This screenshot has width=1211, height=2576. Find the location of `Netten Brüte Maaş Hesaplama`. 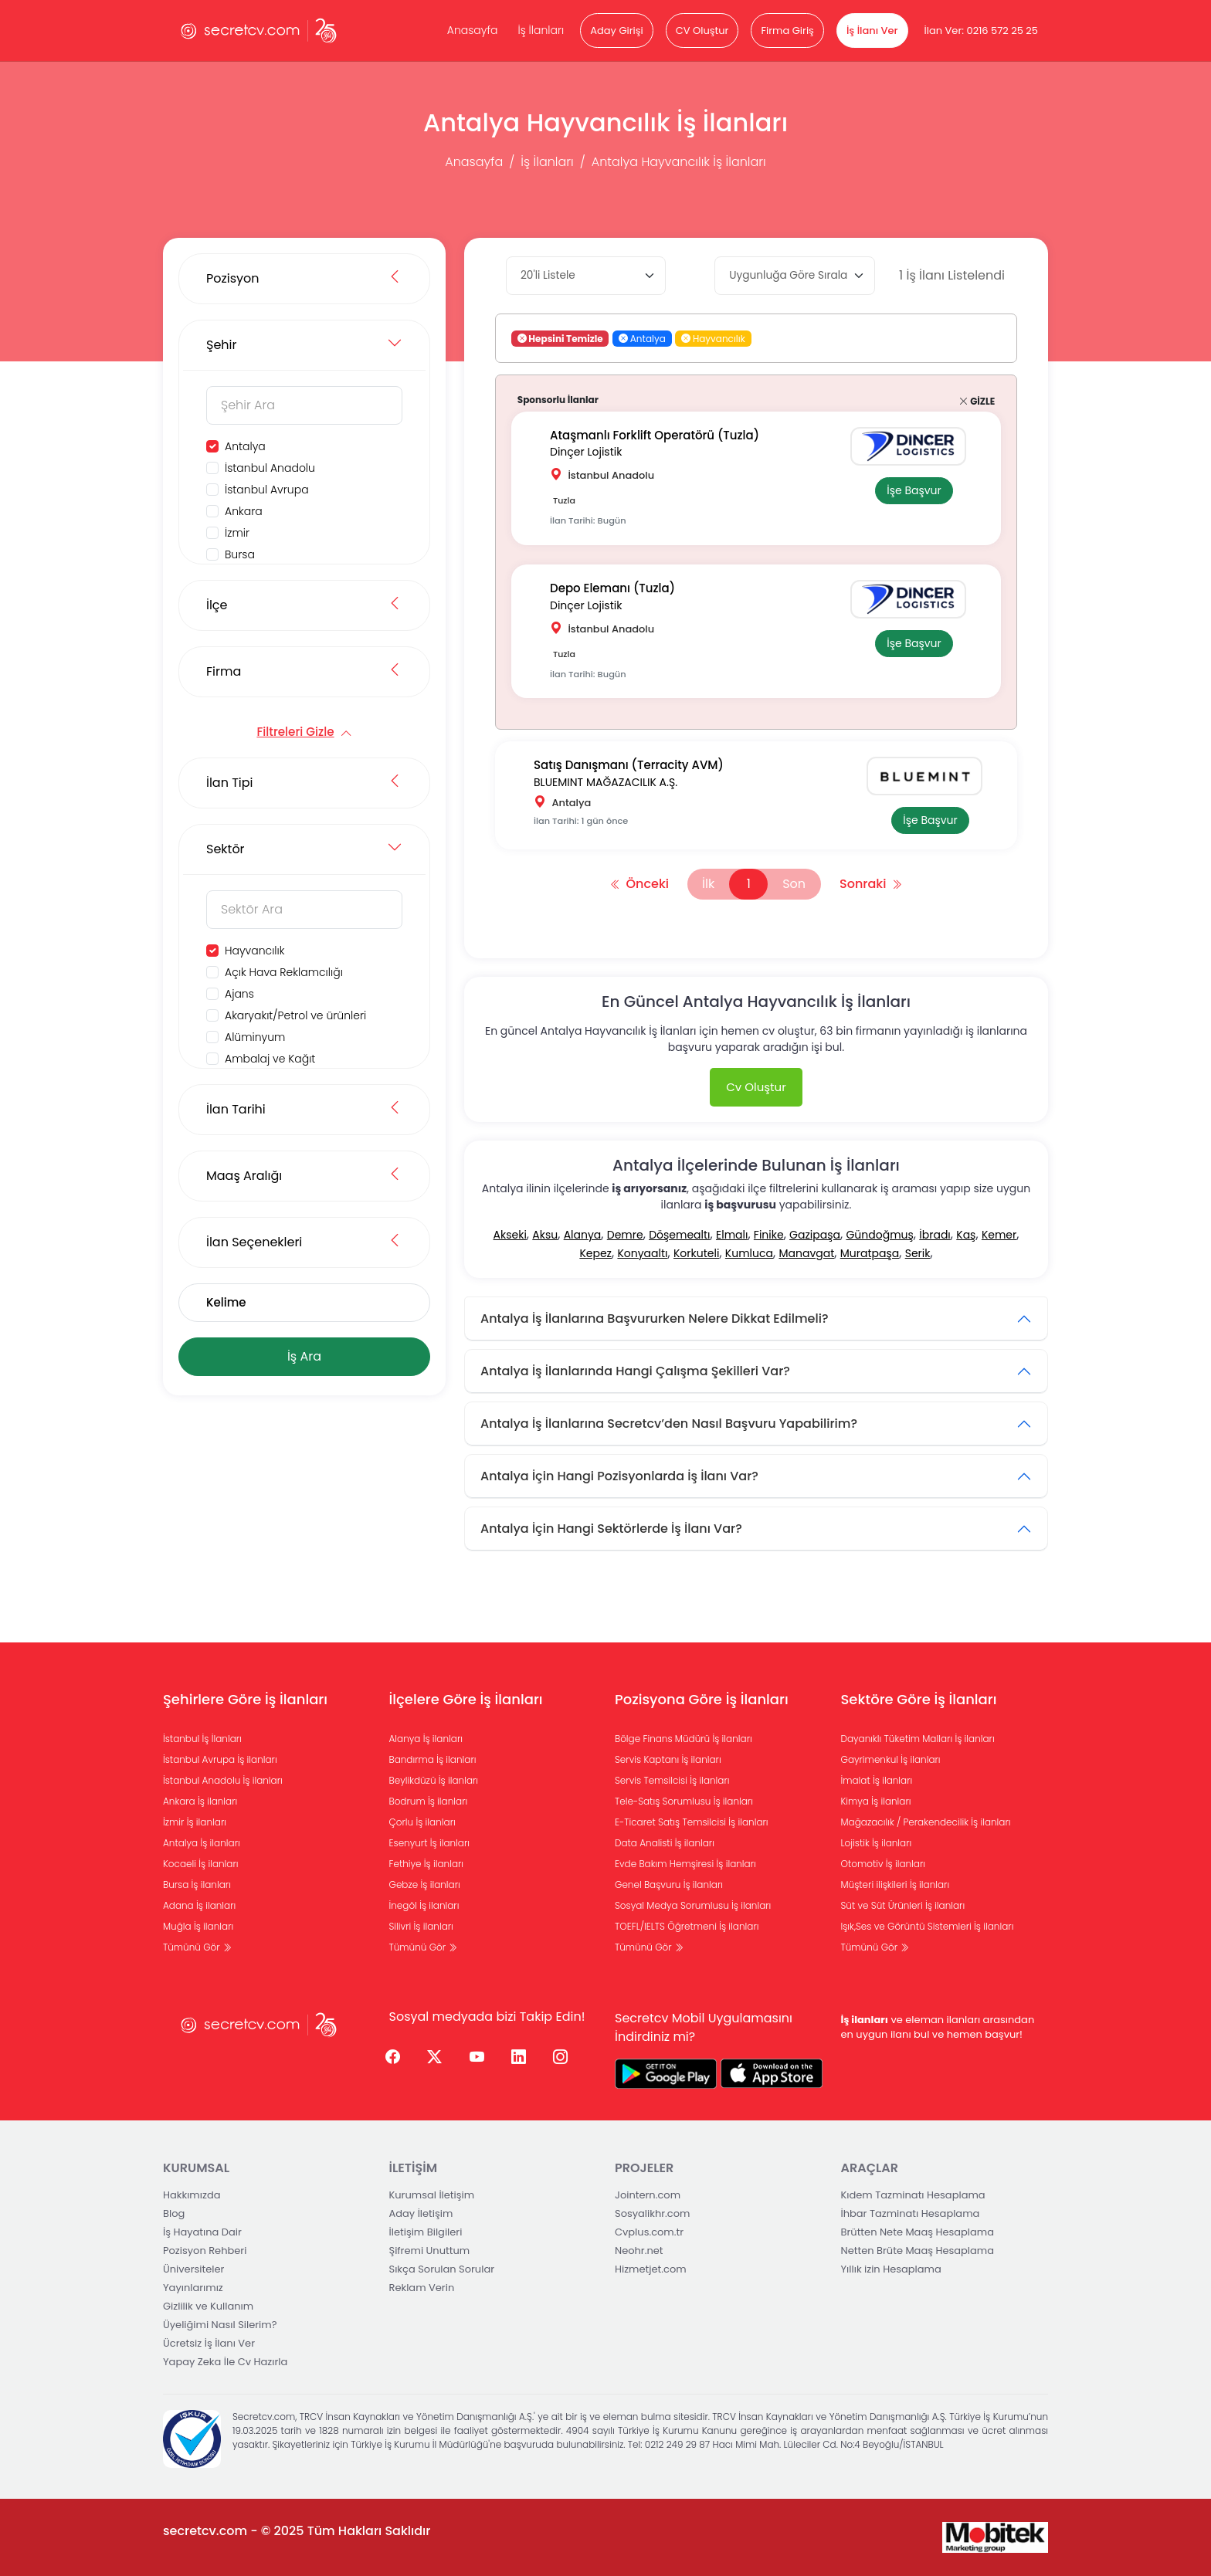

Netten Brüte Maaş Hesaplama is located at coordinates (918, 2250).